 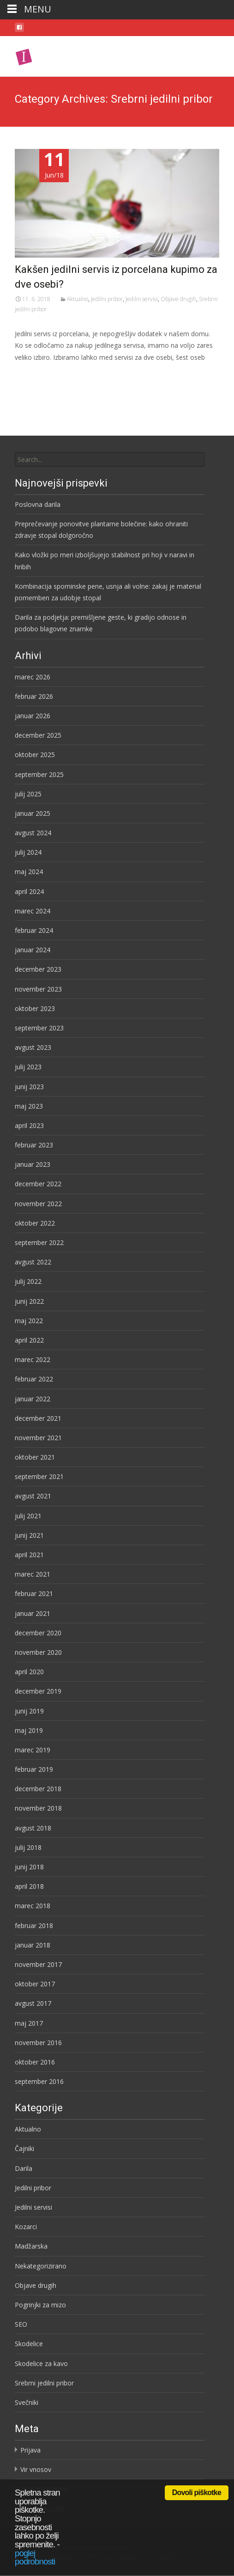 I want to click on Aktualno, so click(x=77, y=299).